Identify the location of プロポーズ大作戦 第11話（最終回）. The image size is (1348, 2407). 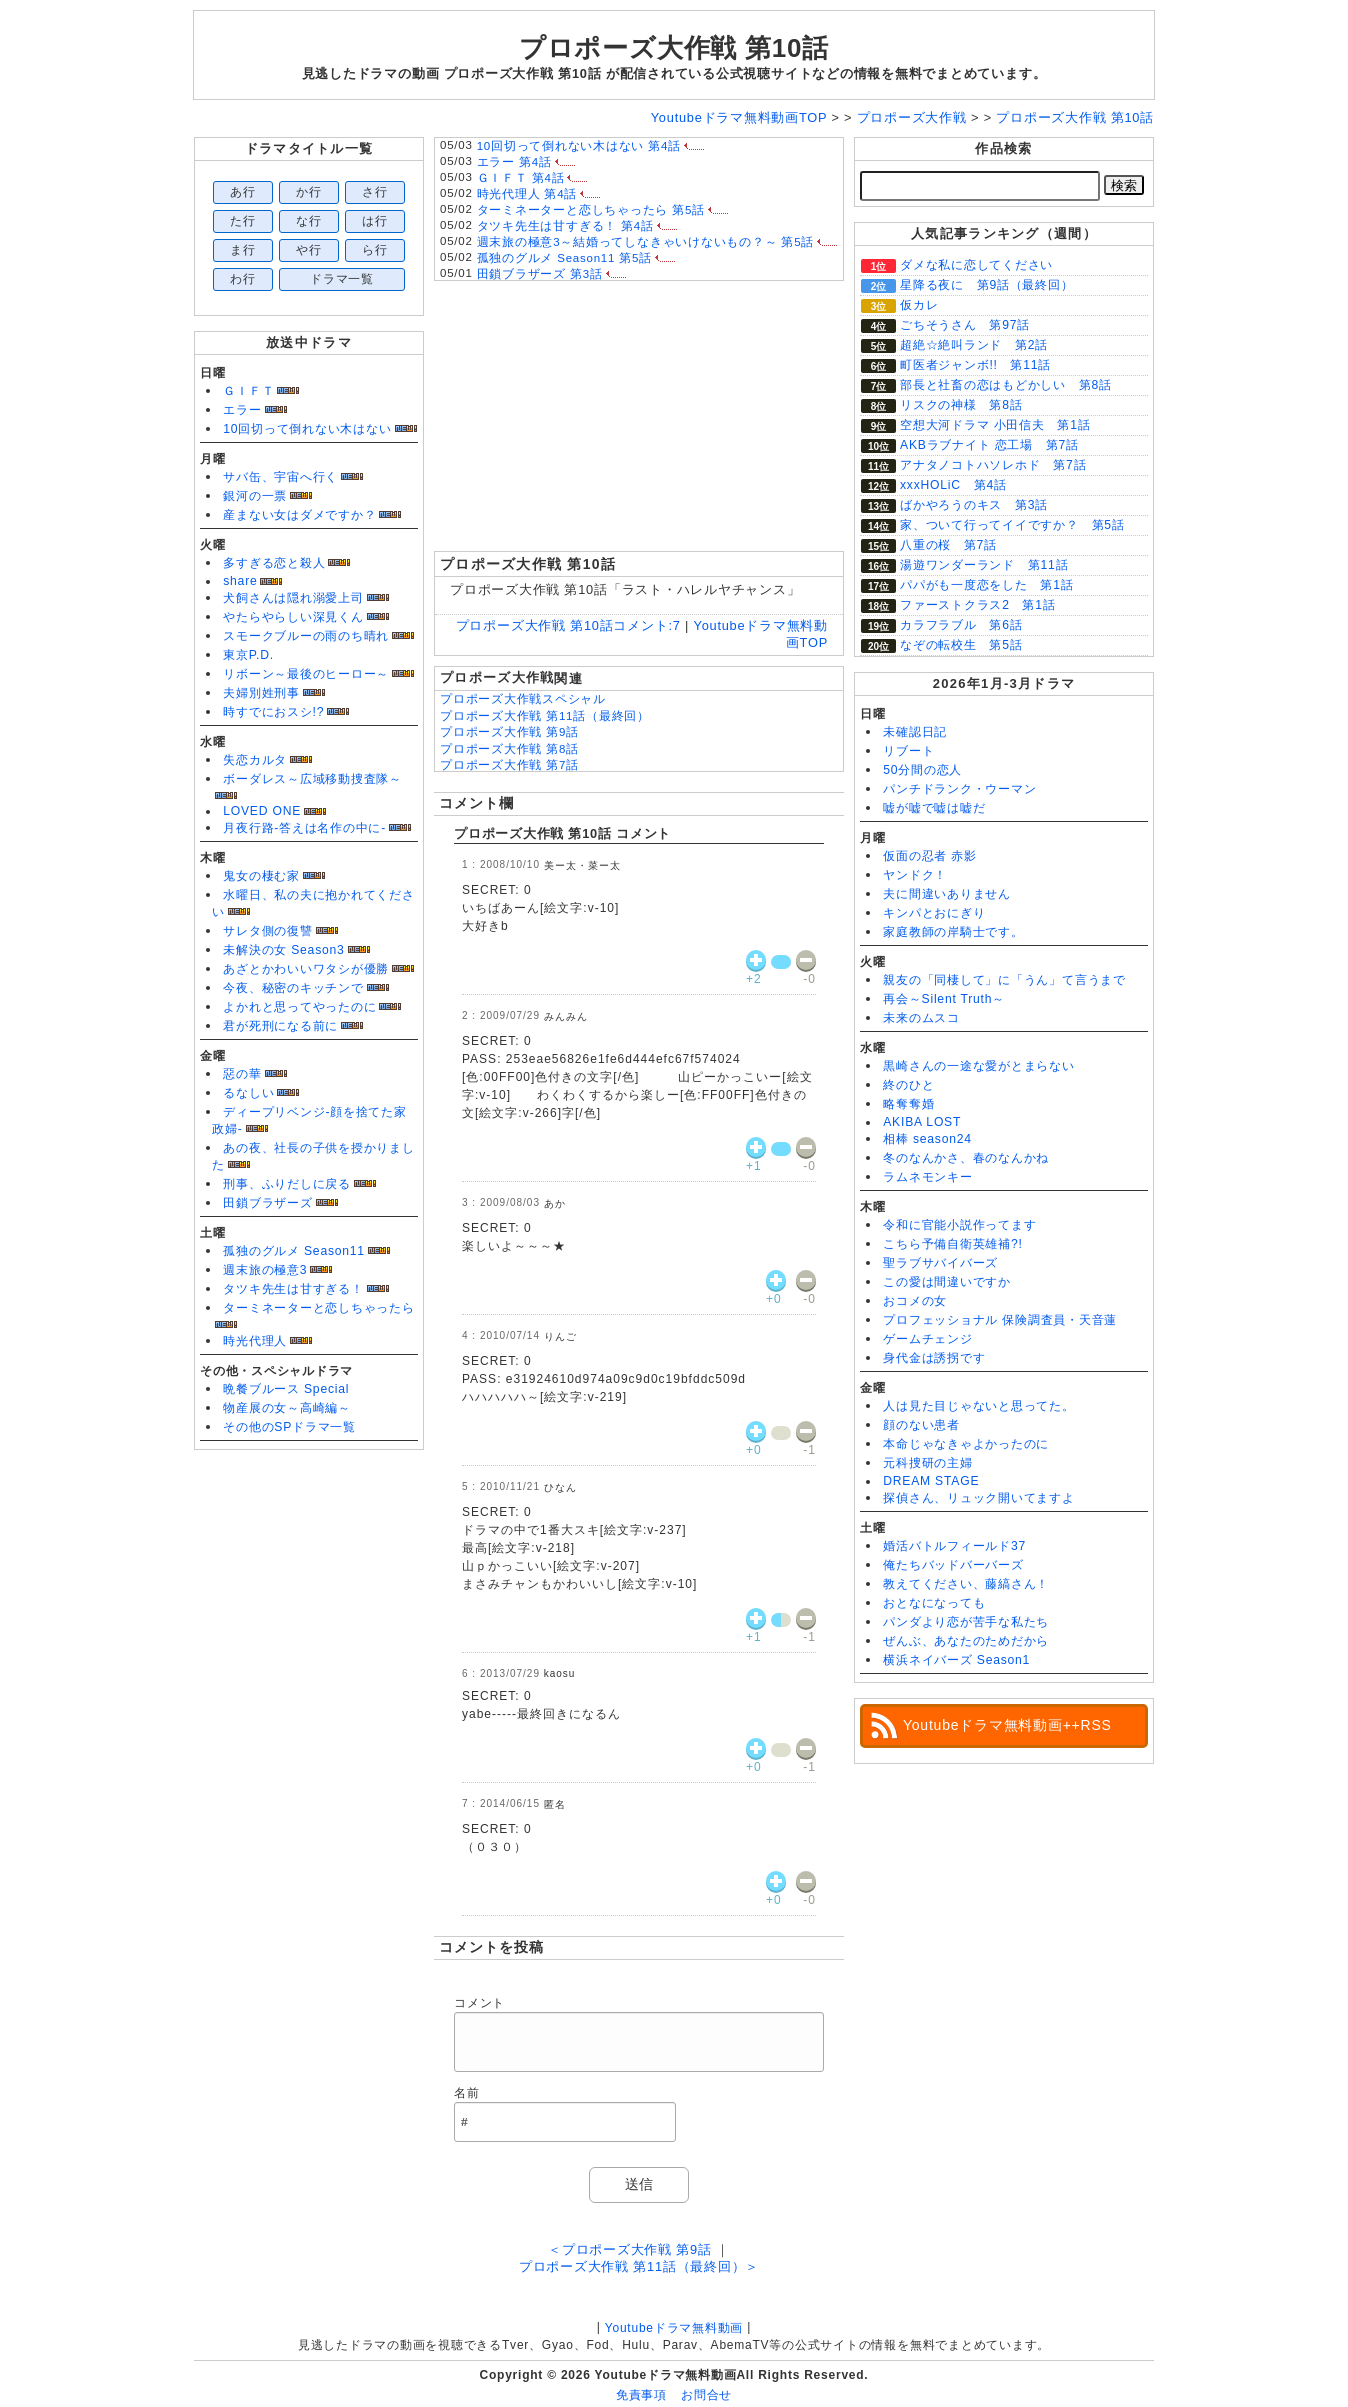
(545, 716).